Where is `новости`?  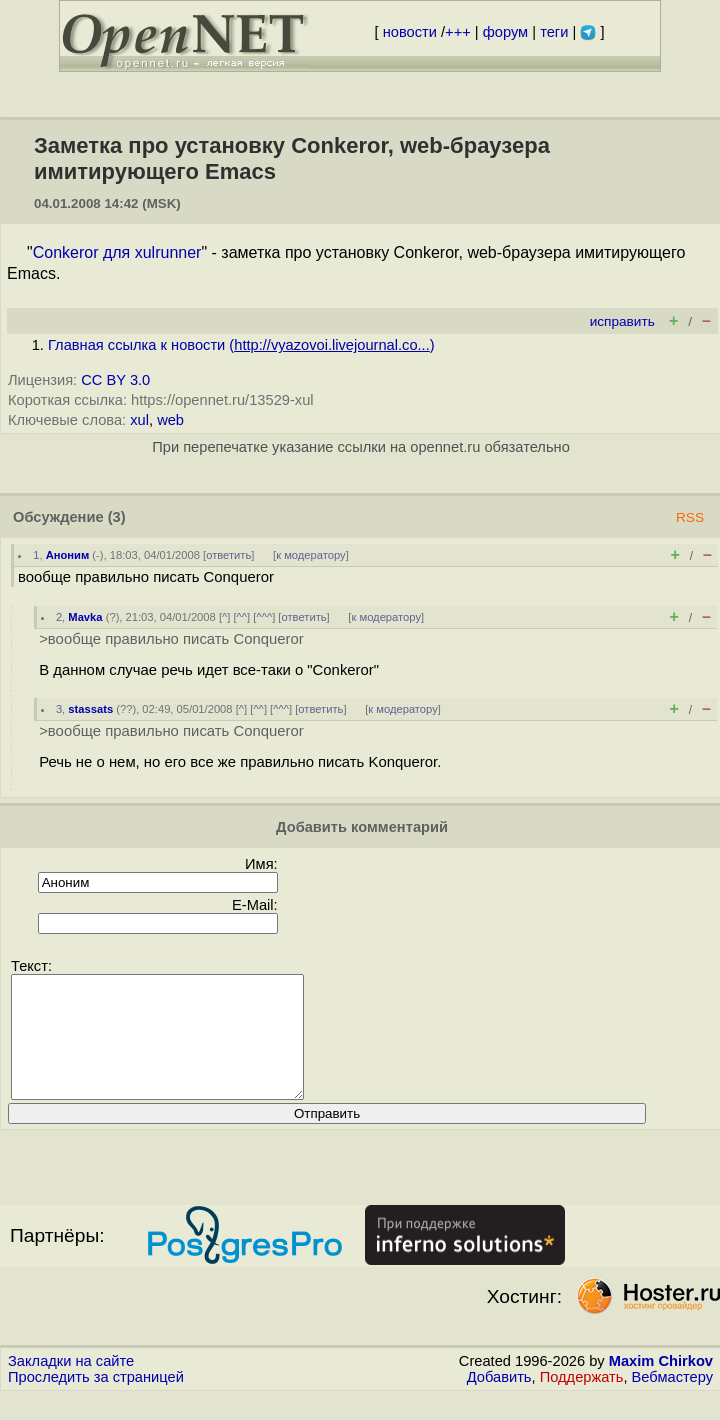 новости is located at coordinates (410, 32).